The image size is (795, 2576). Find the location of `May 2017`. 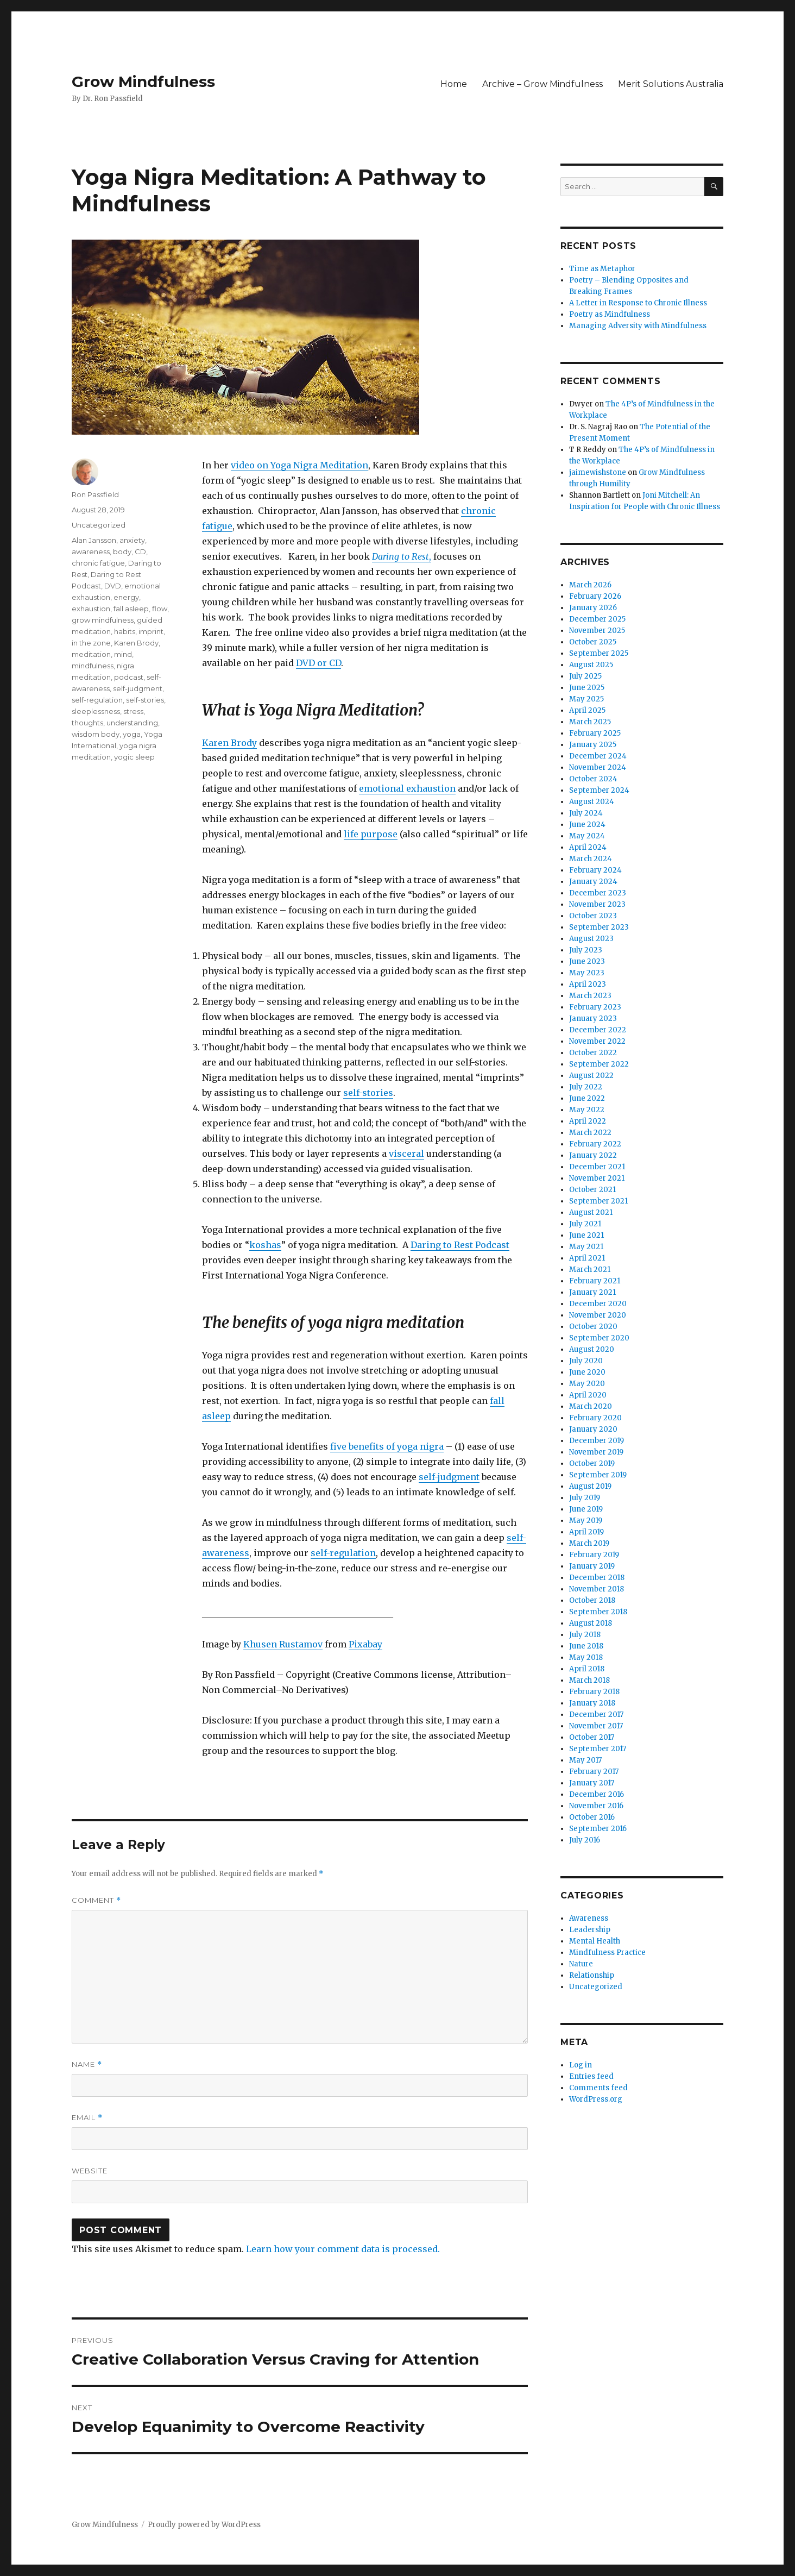

May 2017 is located at coordinates (585, 1760).